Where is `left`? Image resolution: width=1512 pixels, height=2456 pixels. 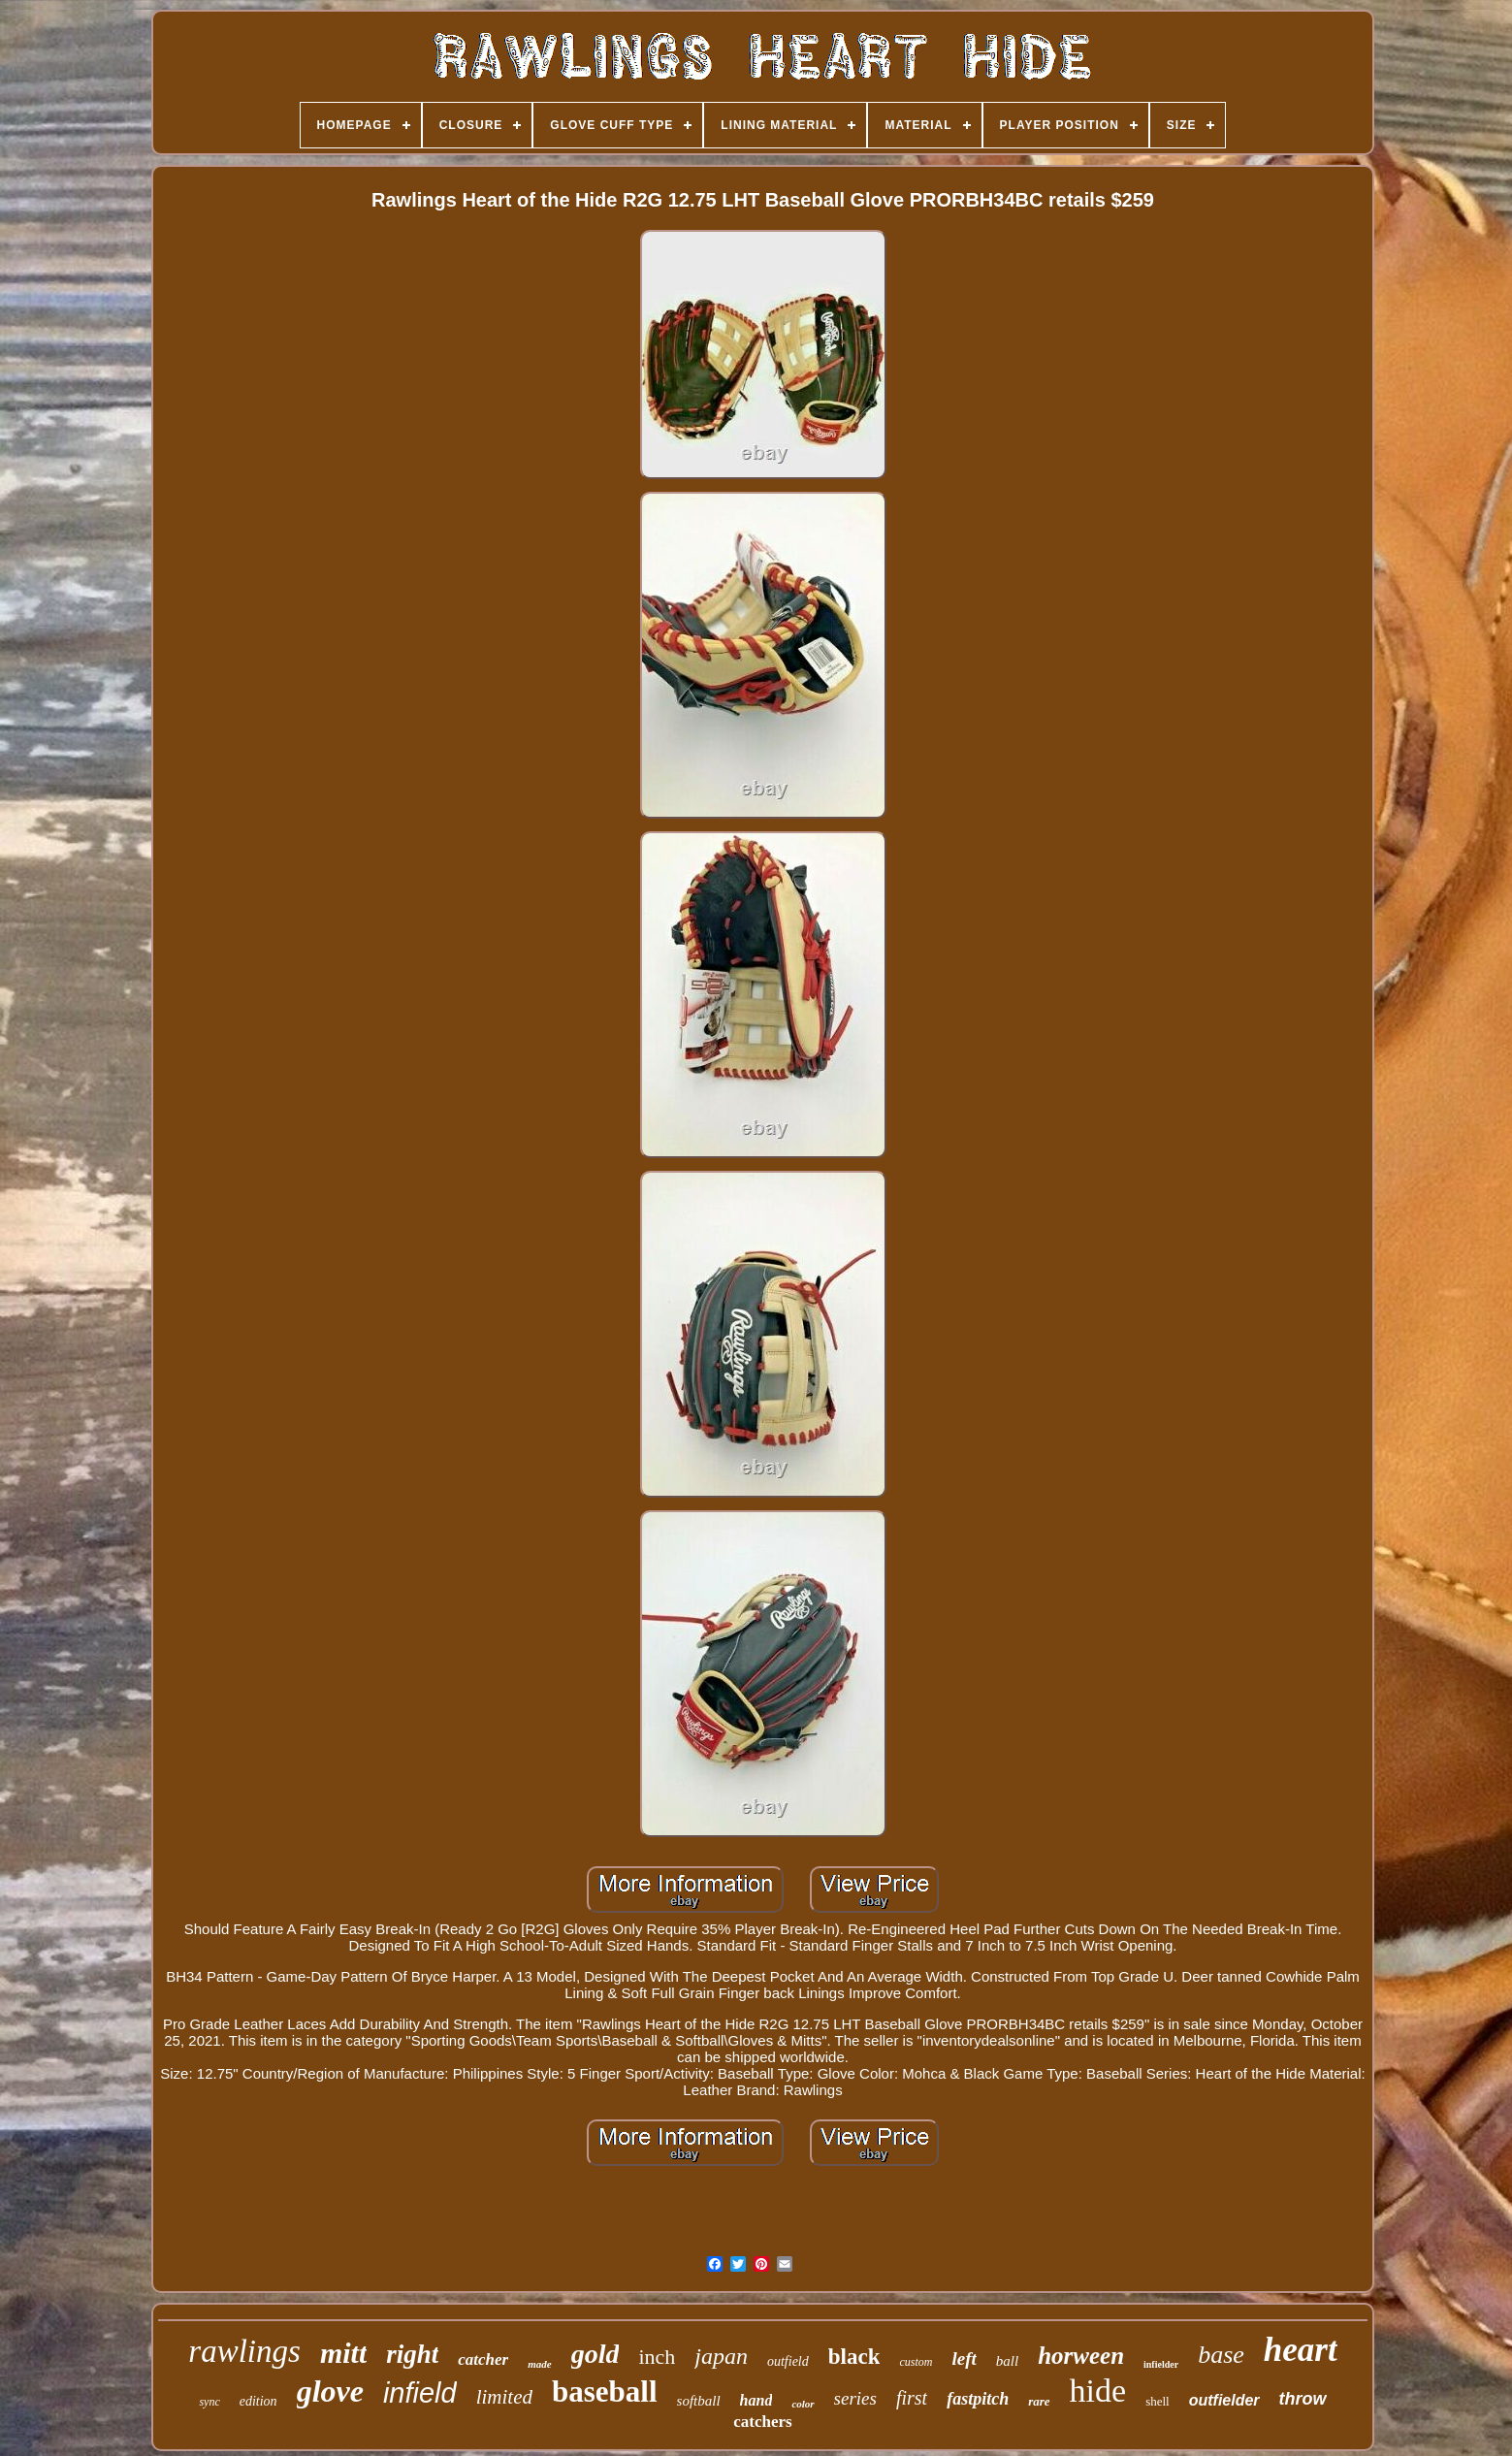 left is located at coordinates (963, 2358).